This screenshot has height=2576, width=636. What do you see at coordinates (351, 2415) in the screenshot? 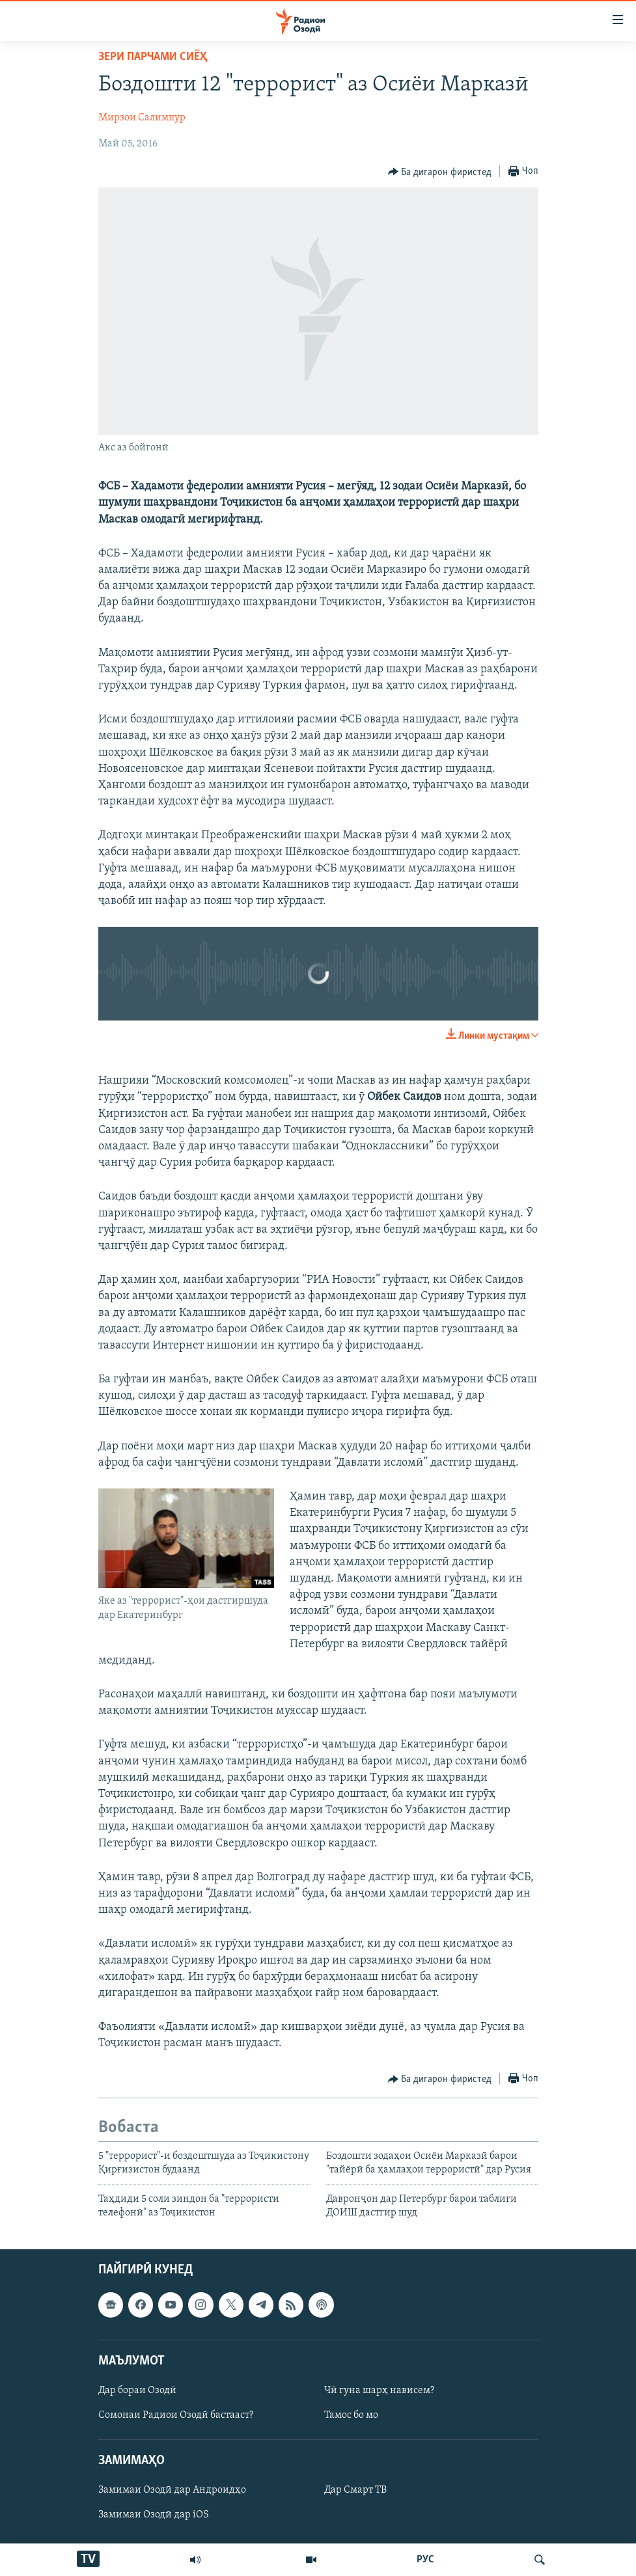
I see `Тамос бо мо` at bounding box center [351, 2415].